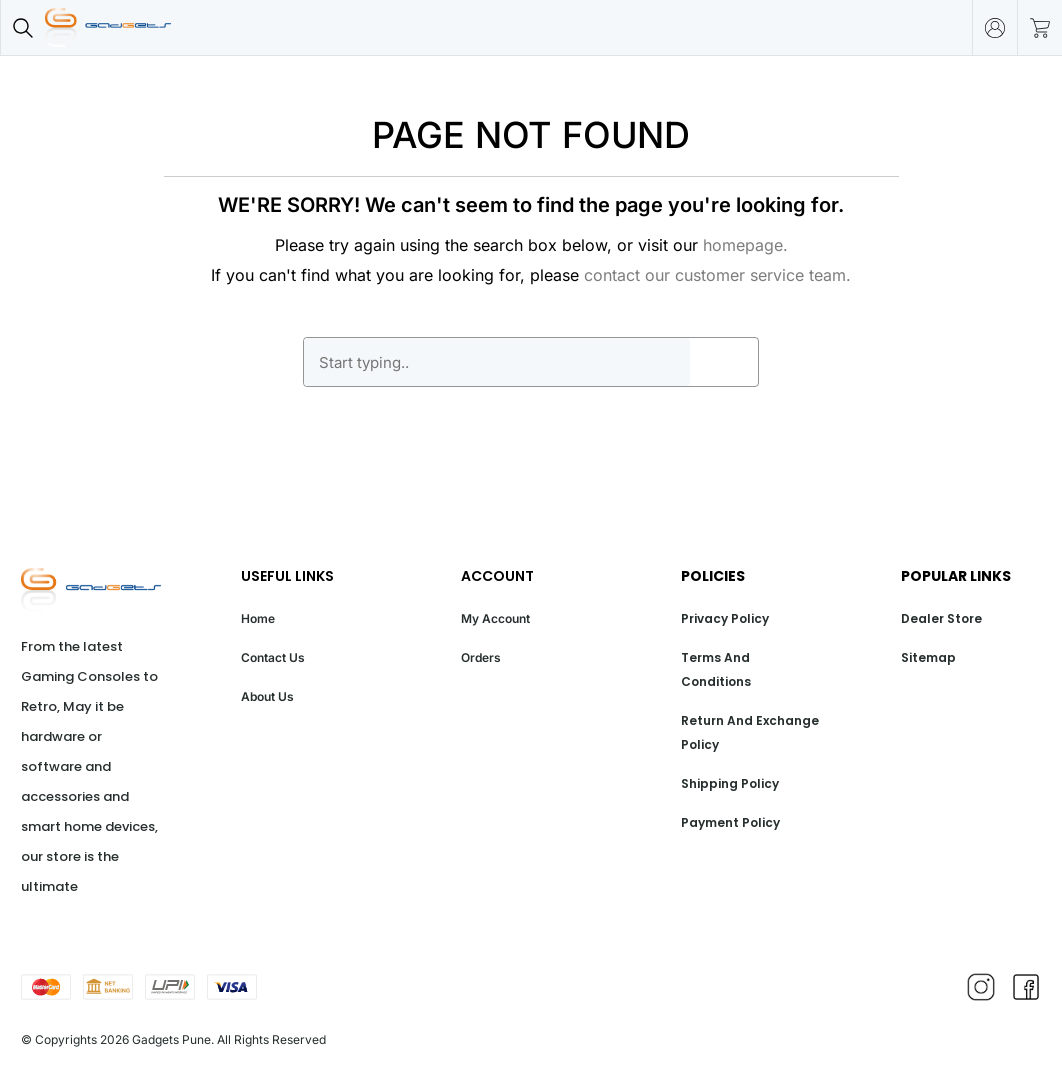 The height and width of the screenshot is (1068, 1062). What do you see at coordinates (928, 657) in the screenshot?
I see `Sitemap` at bounding box center [928, 657].